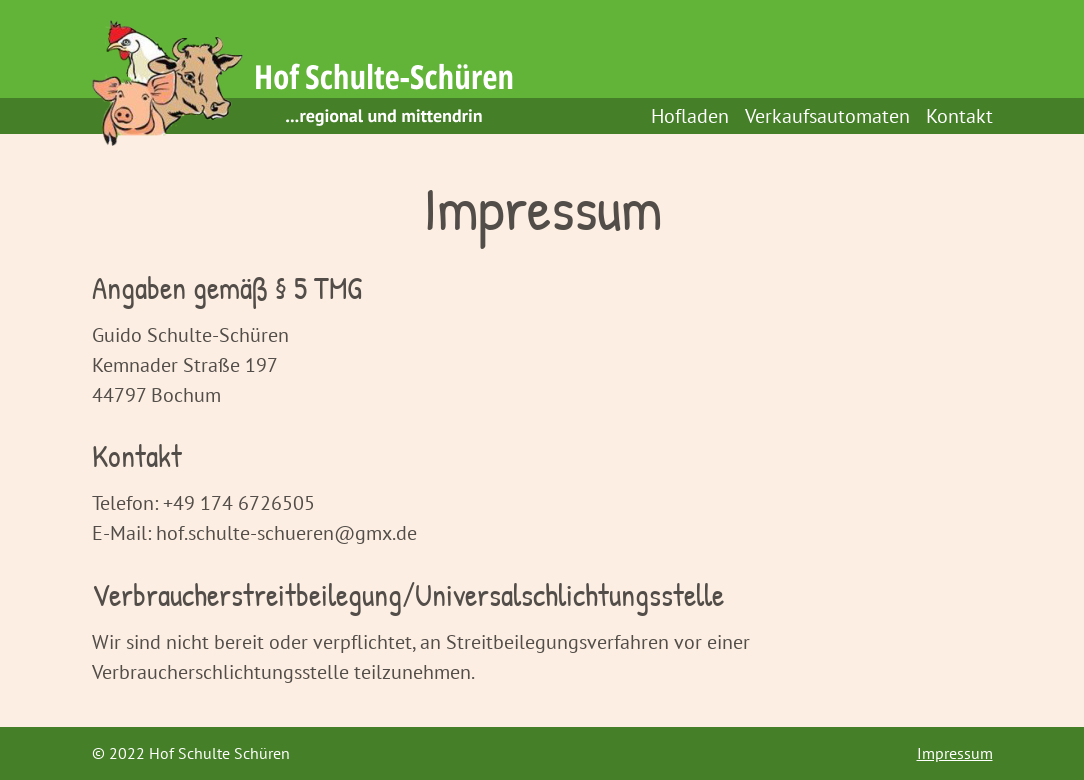 This screenshot has width=1084, height=780. What do you see at coordinates (827, 116) in the screenshot?
I see `Verkaufsautomaten` at bounding box center [827, 116].